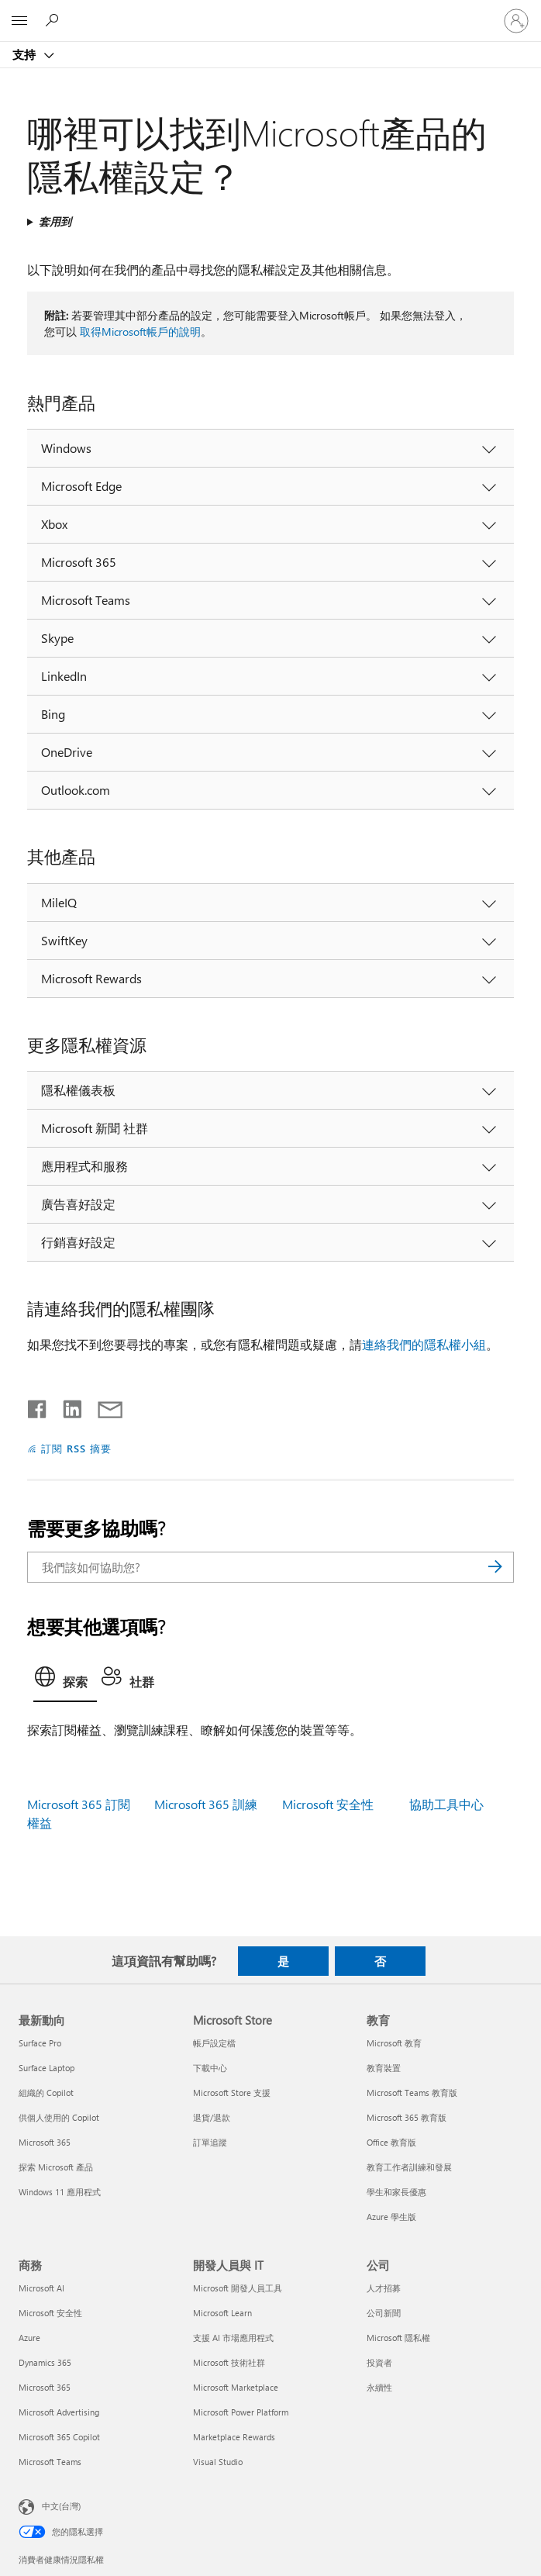  I want to click on Microsoft 技術社群 [Microsoft 技術社群 開發人員與 IT], so click(229, 2362).